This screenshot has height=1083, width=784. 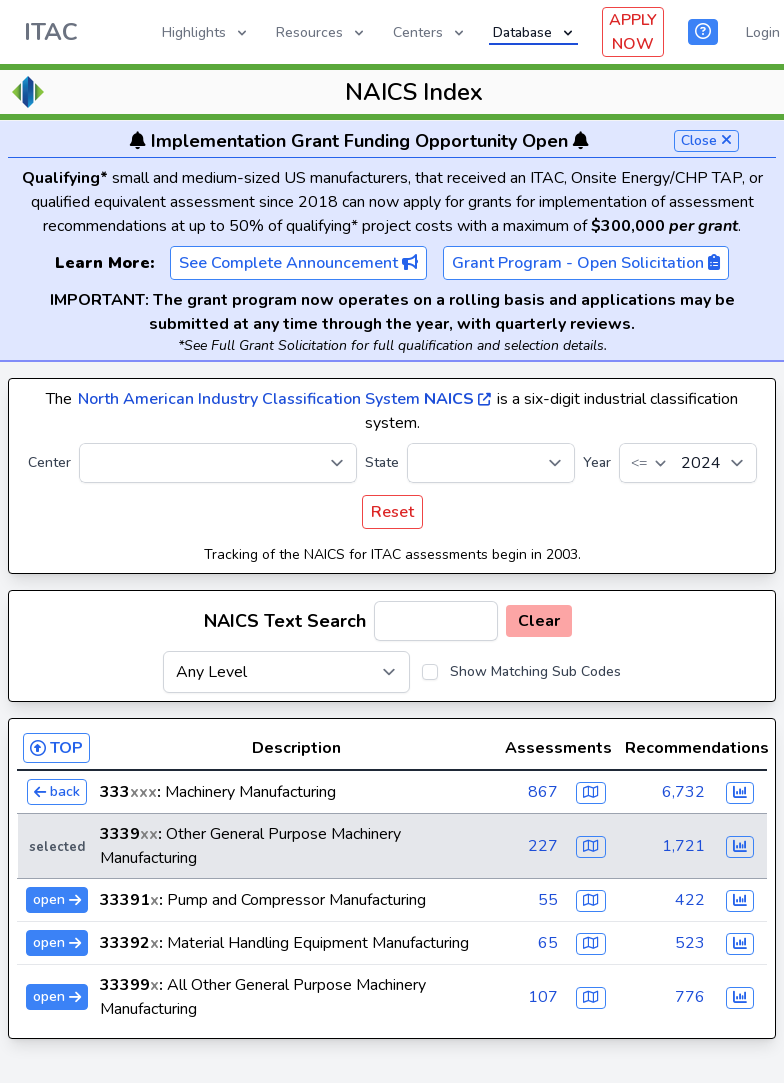 What do you see at coordinates (706, 140) in the screenshot?
I see `Close` at bounding box center [706, 140].